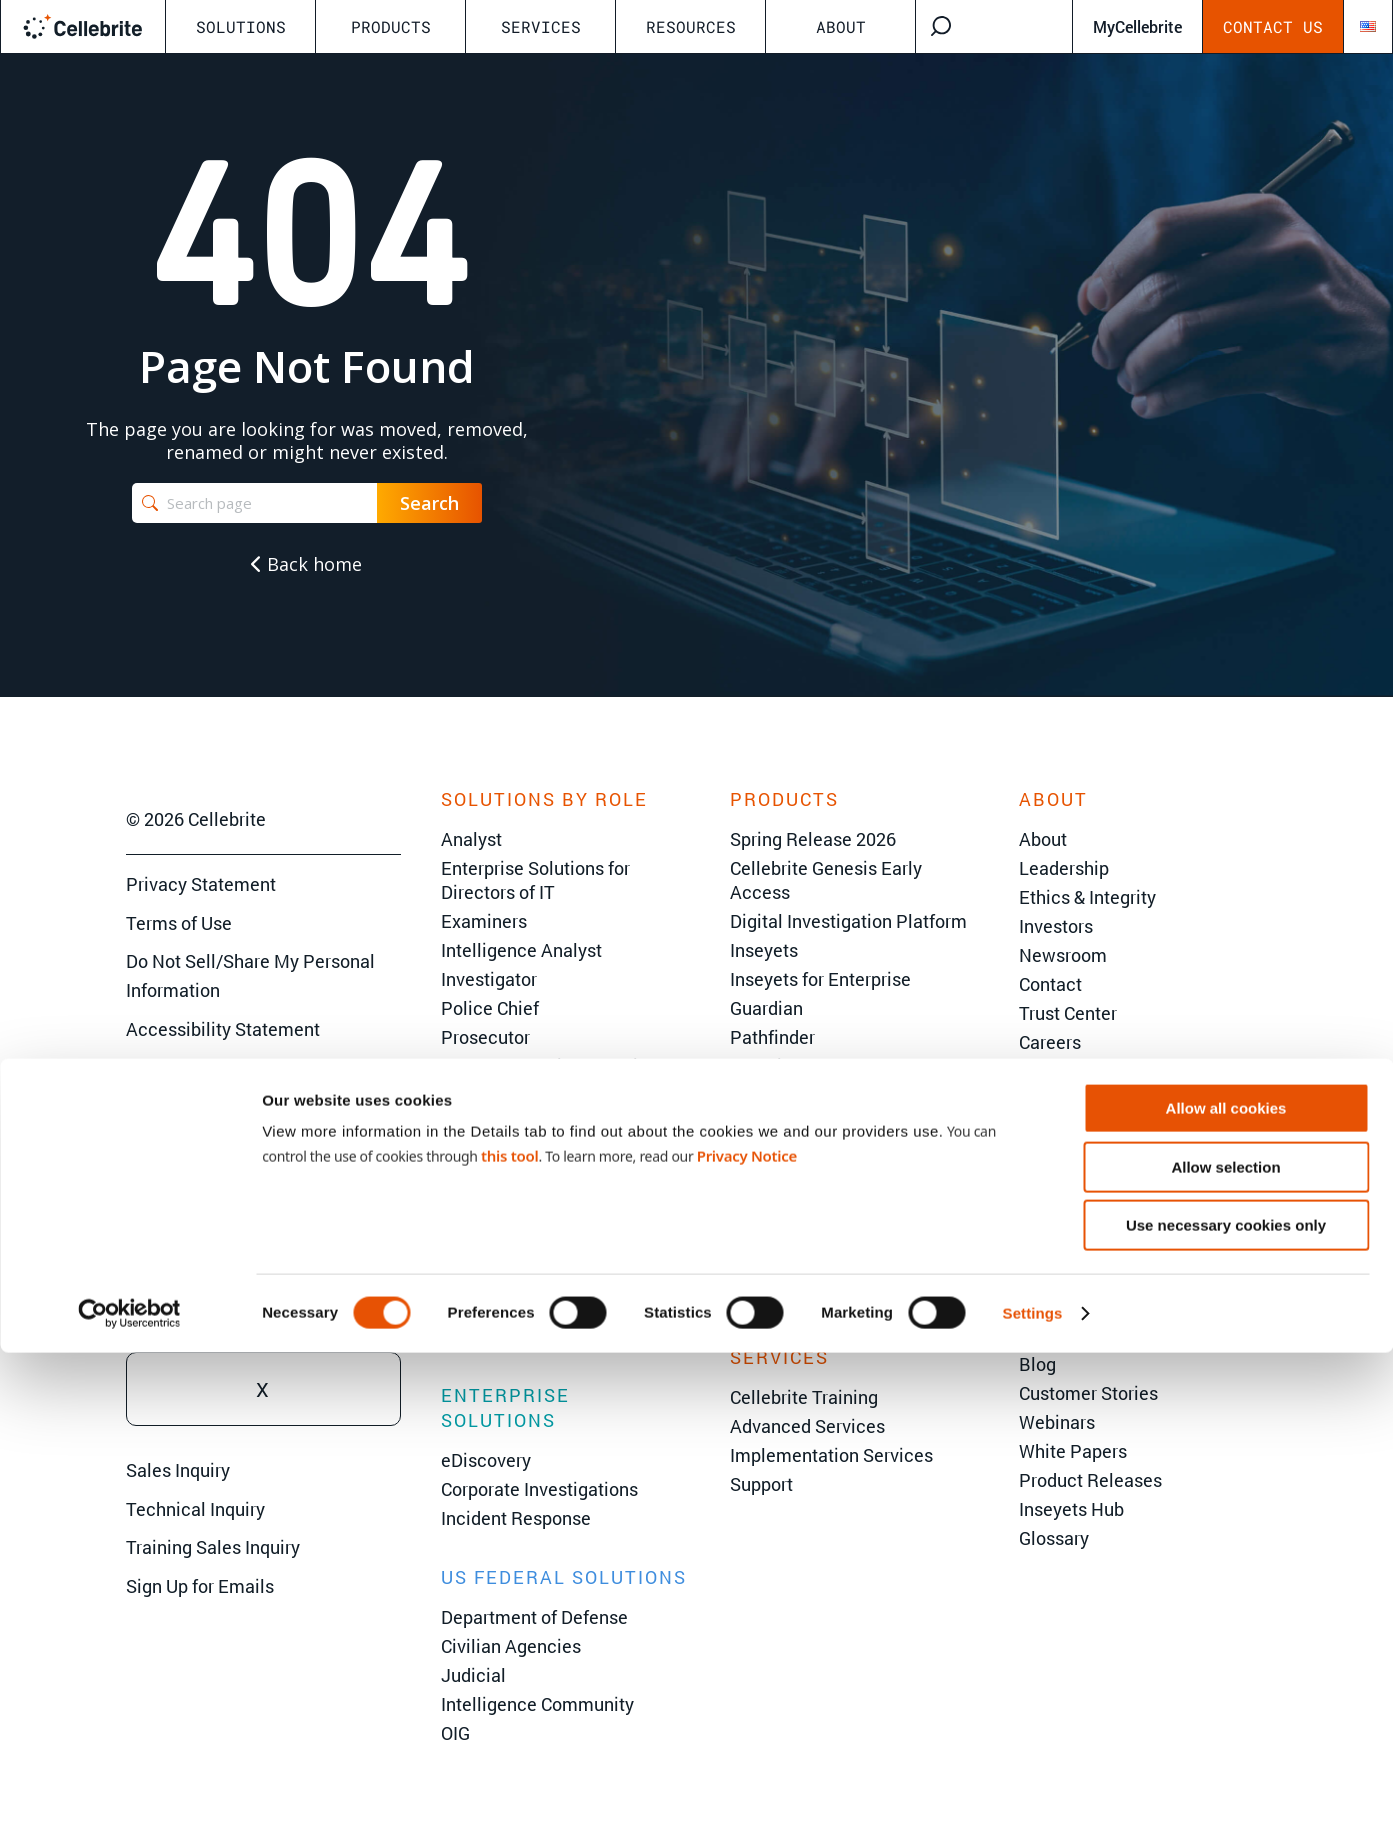 The height and width of the screenshot is (1840, 1393). I want to click on Physical Analyzer, so click(802, 1182).